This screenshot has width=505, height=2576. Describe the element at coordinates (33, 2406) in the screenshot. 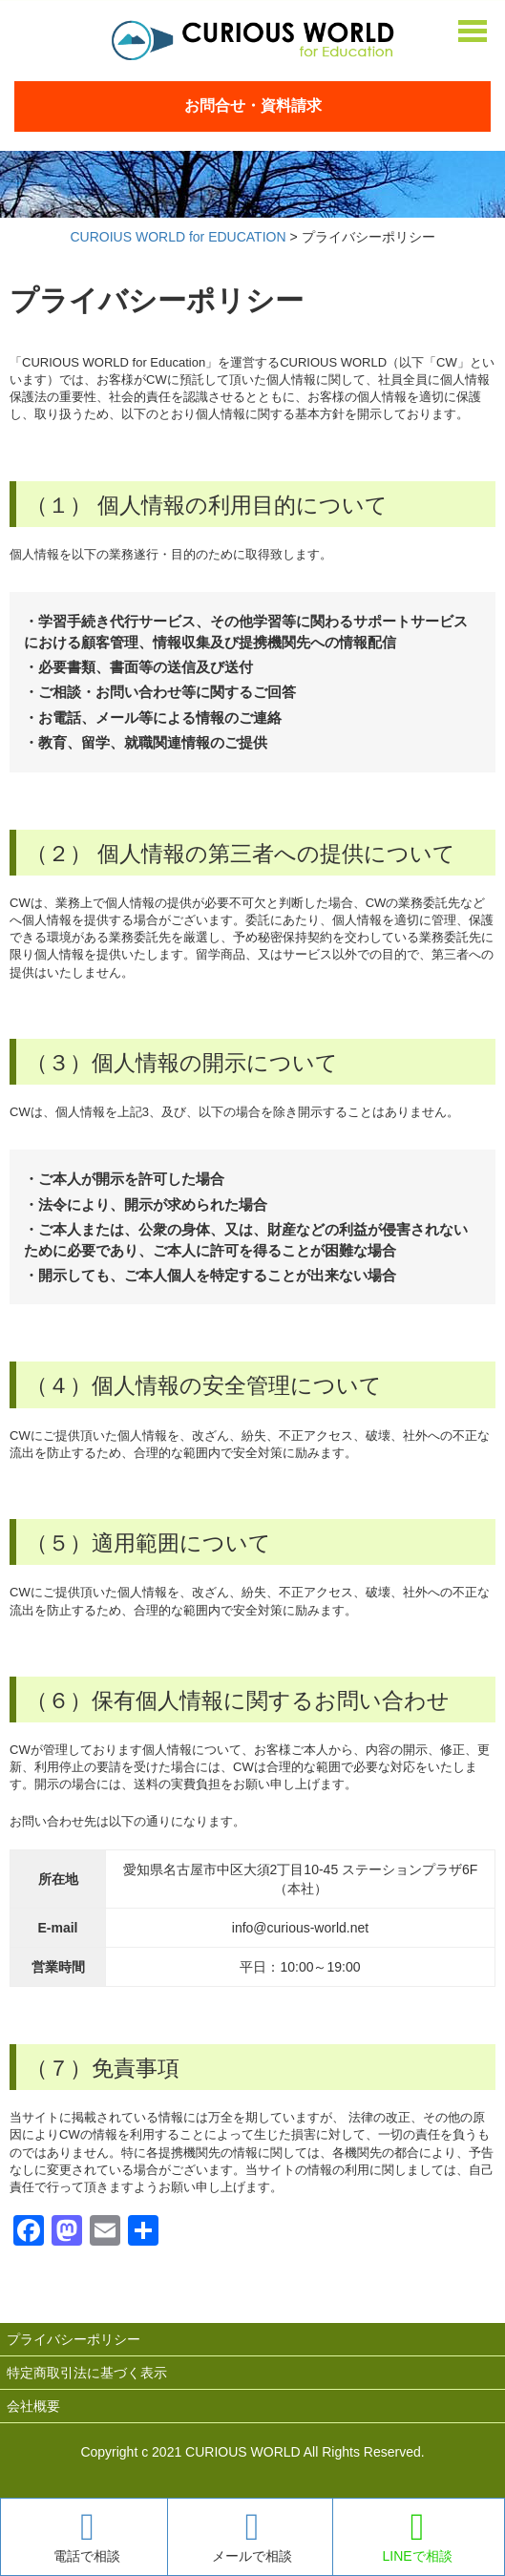

I see `会社概要` at that location.